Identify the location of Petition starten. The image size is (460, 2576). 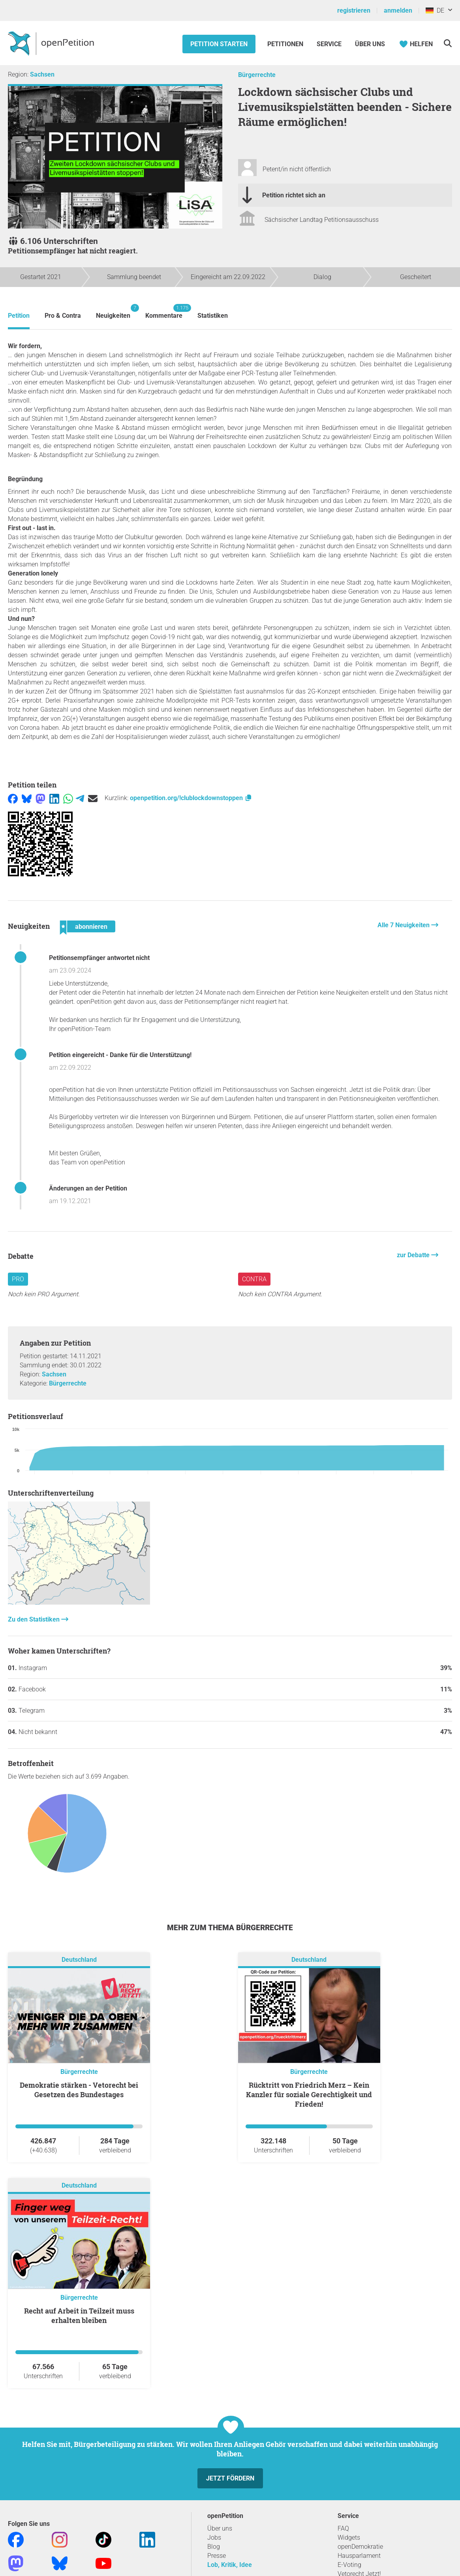
(219, 44).